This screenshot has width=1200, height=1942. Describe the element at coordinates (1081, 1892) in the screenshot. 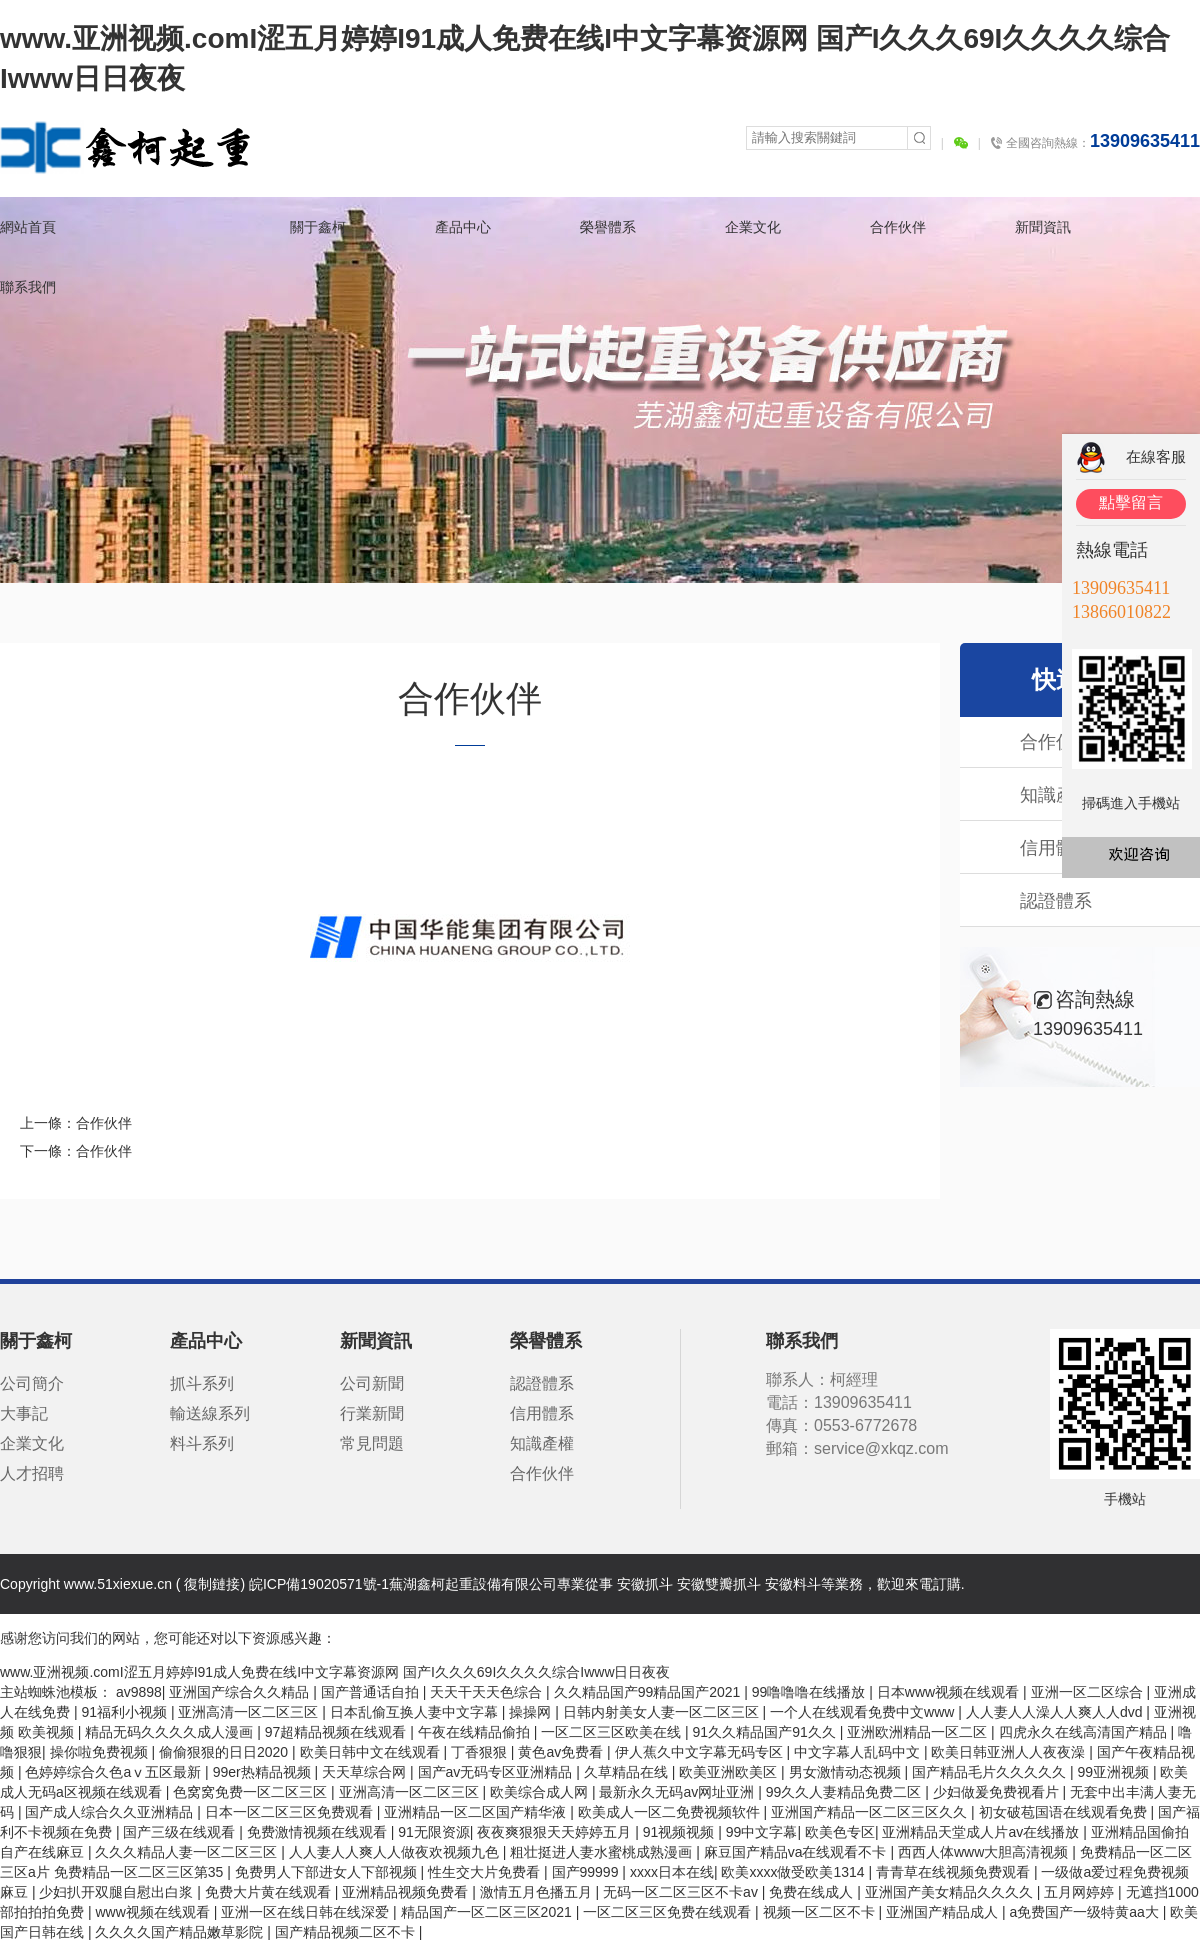

I see `五月网婷婷` at that location.